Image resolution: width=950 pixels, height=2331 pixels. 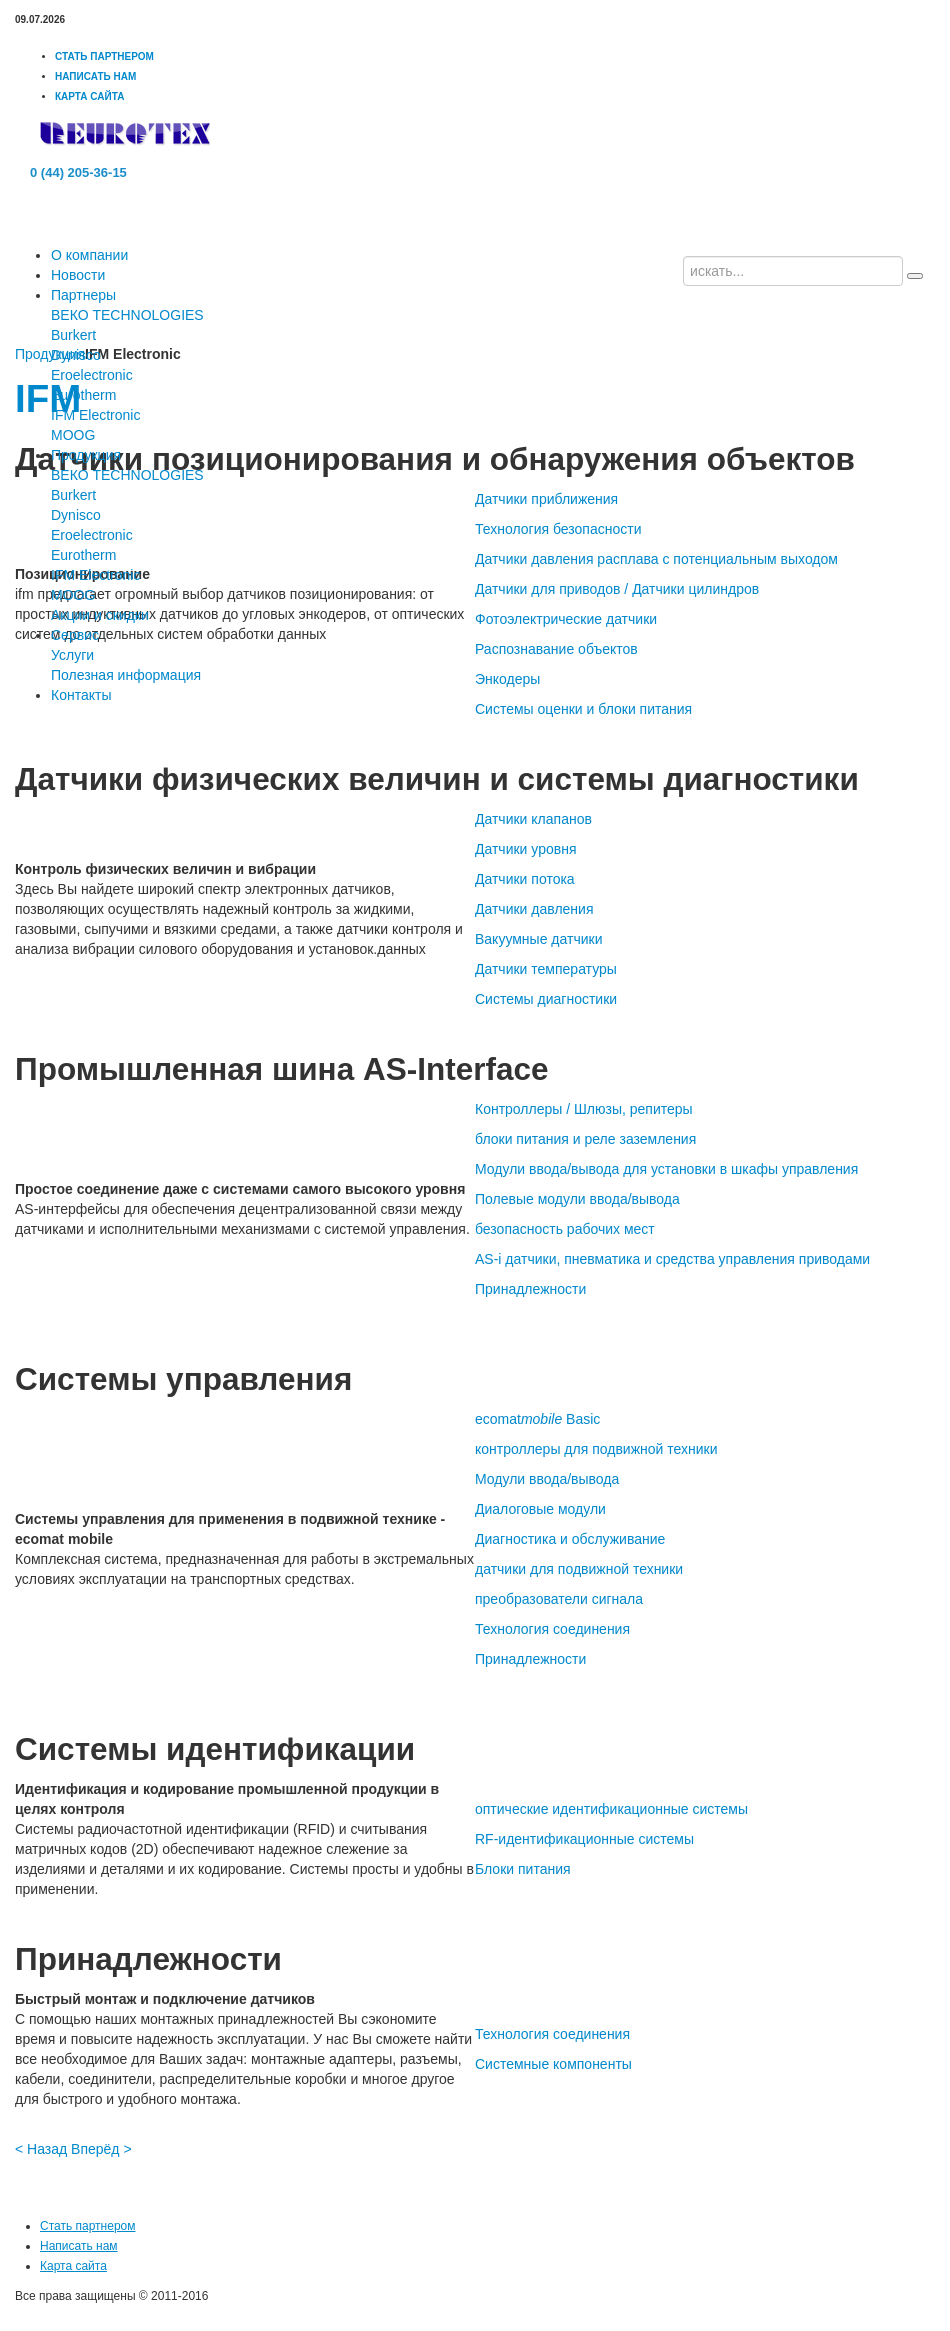 I want to click on Системы оценки и блоки питания, so click(x=583, y=709).